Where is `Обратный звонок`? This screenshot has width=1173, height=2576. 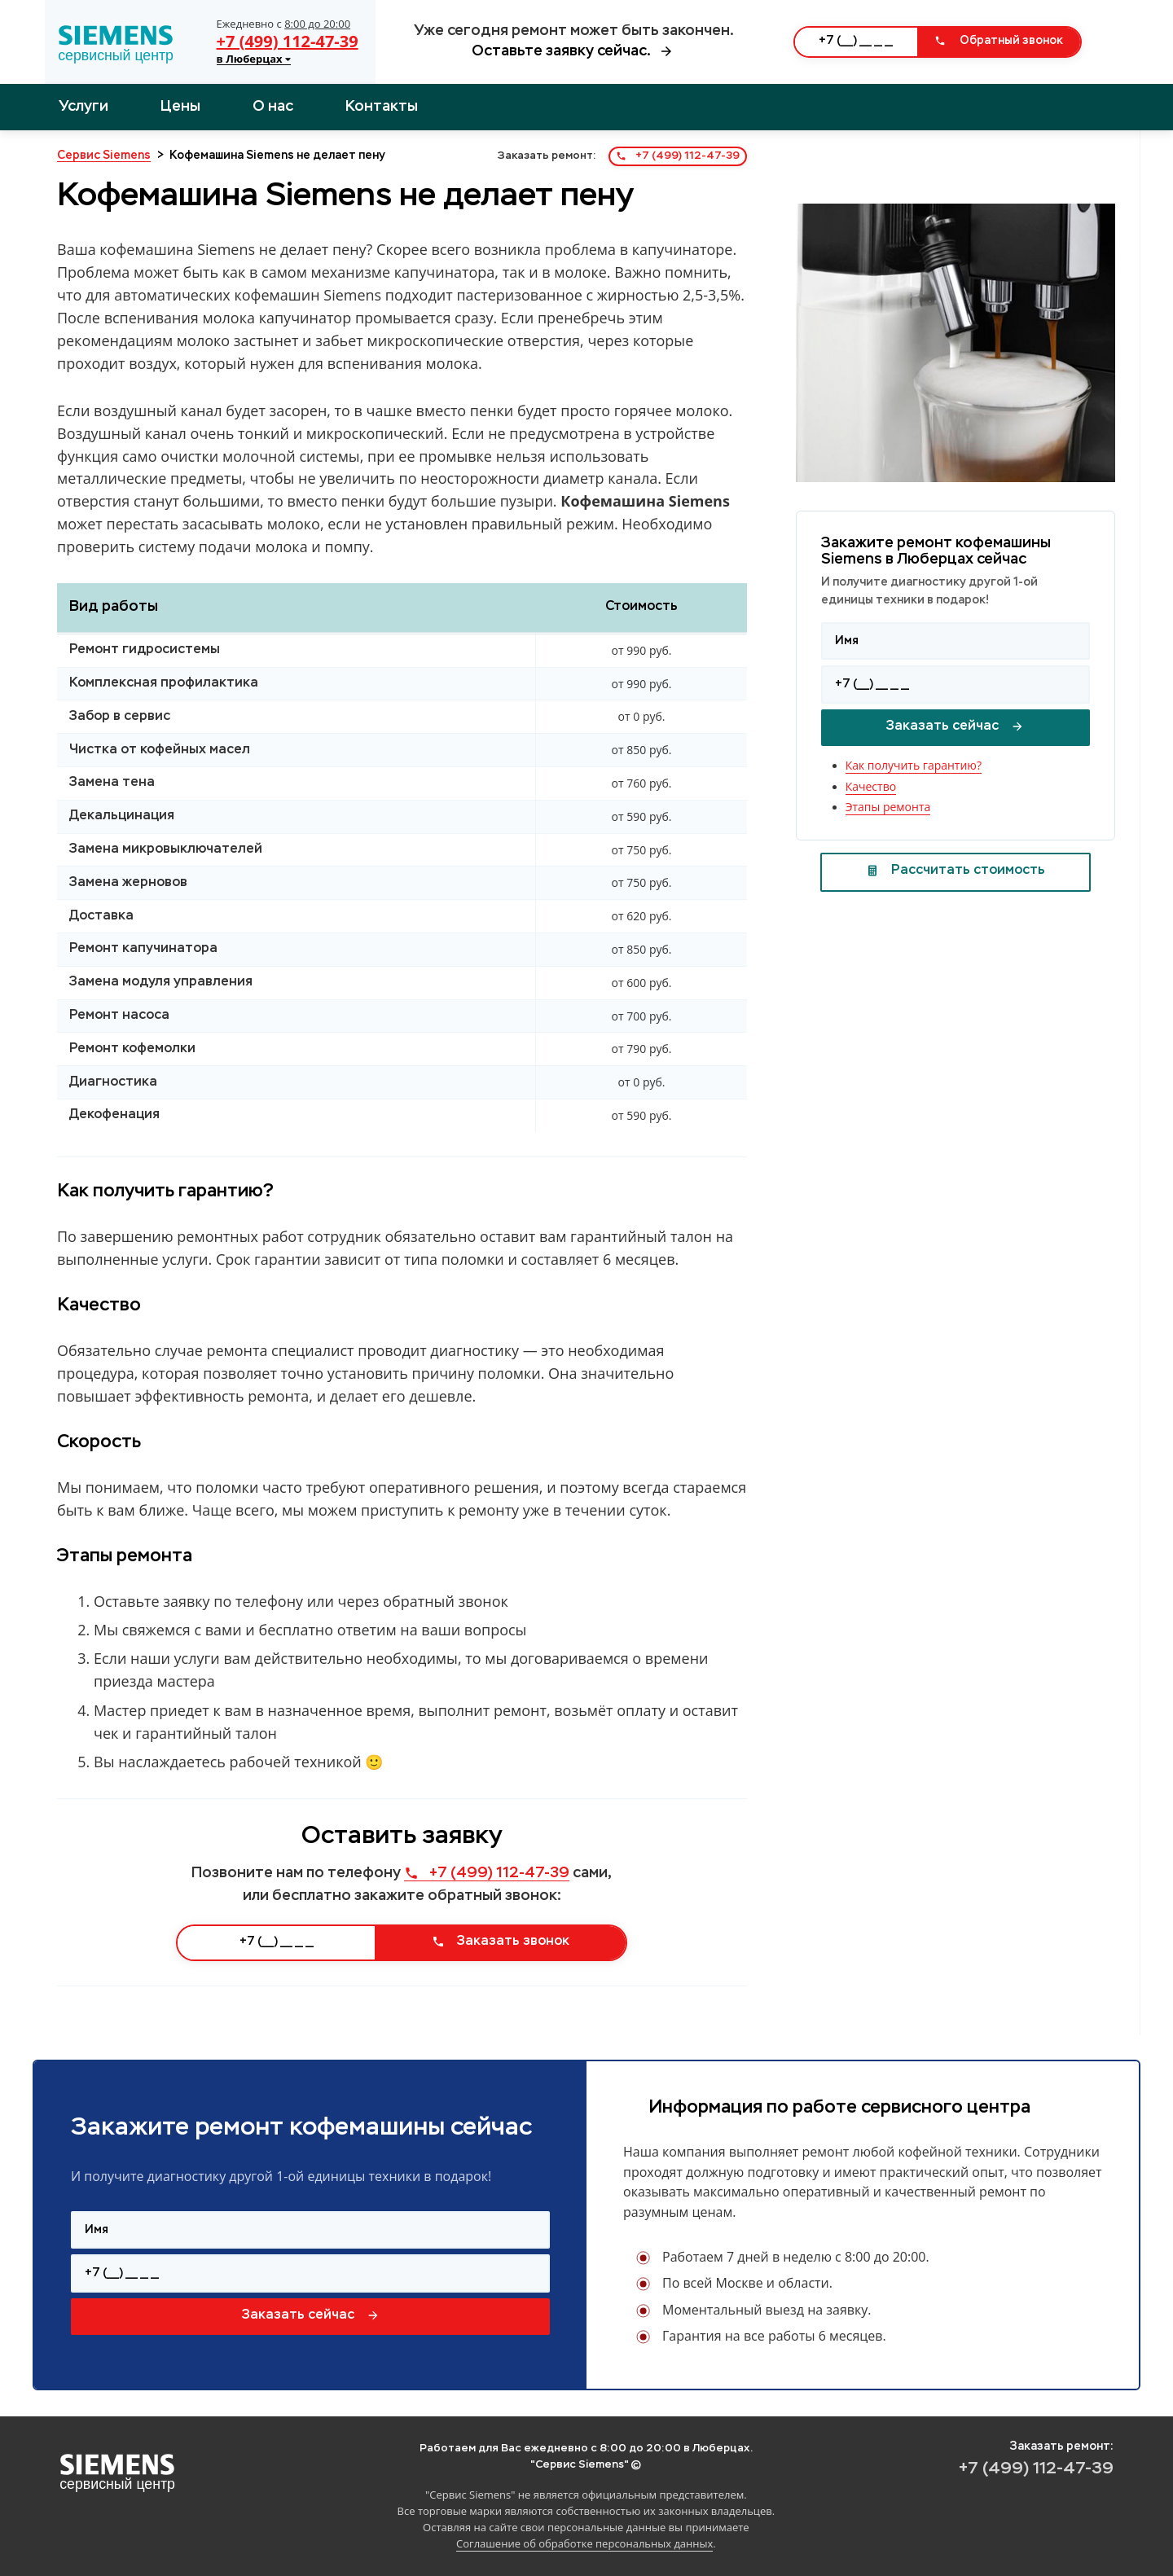 Обратный звонок is located at coordinates (998, 40).